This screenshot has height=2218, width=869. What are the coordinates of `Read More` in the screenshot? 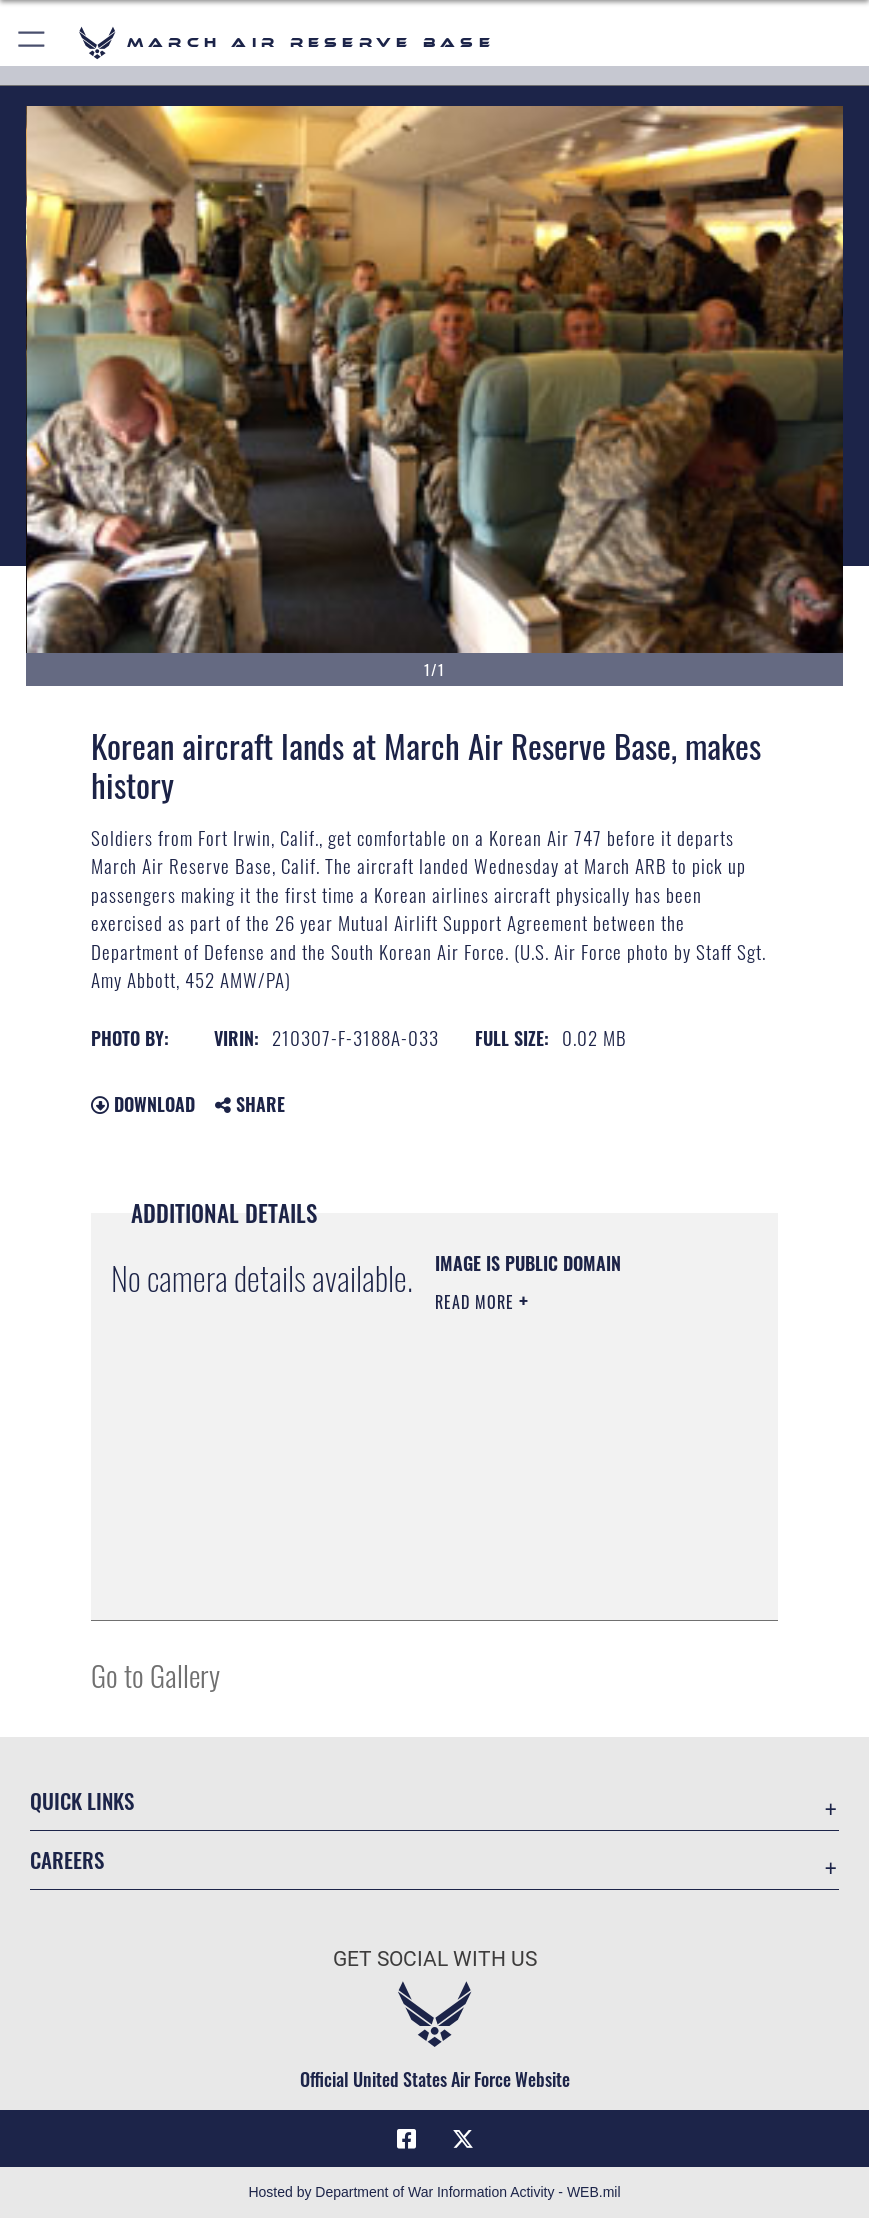 It's located at (477, 1302).